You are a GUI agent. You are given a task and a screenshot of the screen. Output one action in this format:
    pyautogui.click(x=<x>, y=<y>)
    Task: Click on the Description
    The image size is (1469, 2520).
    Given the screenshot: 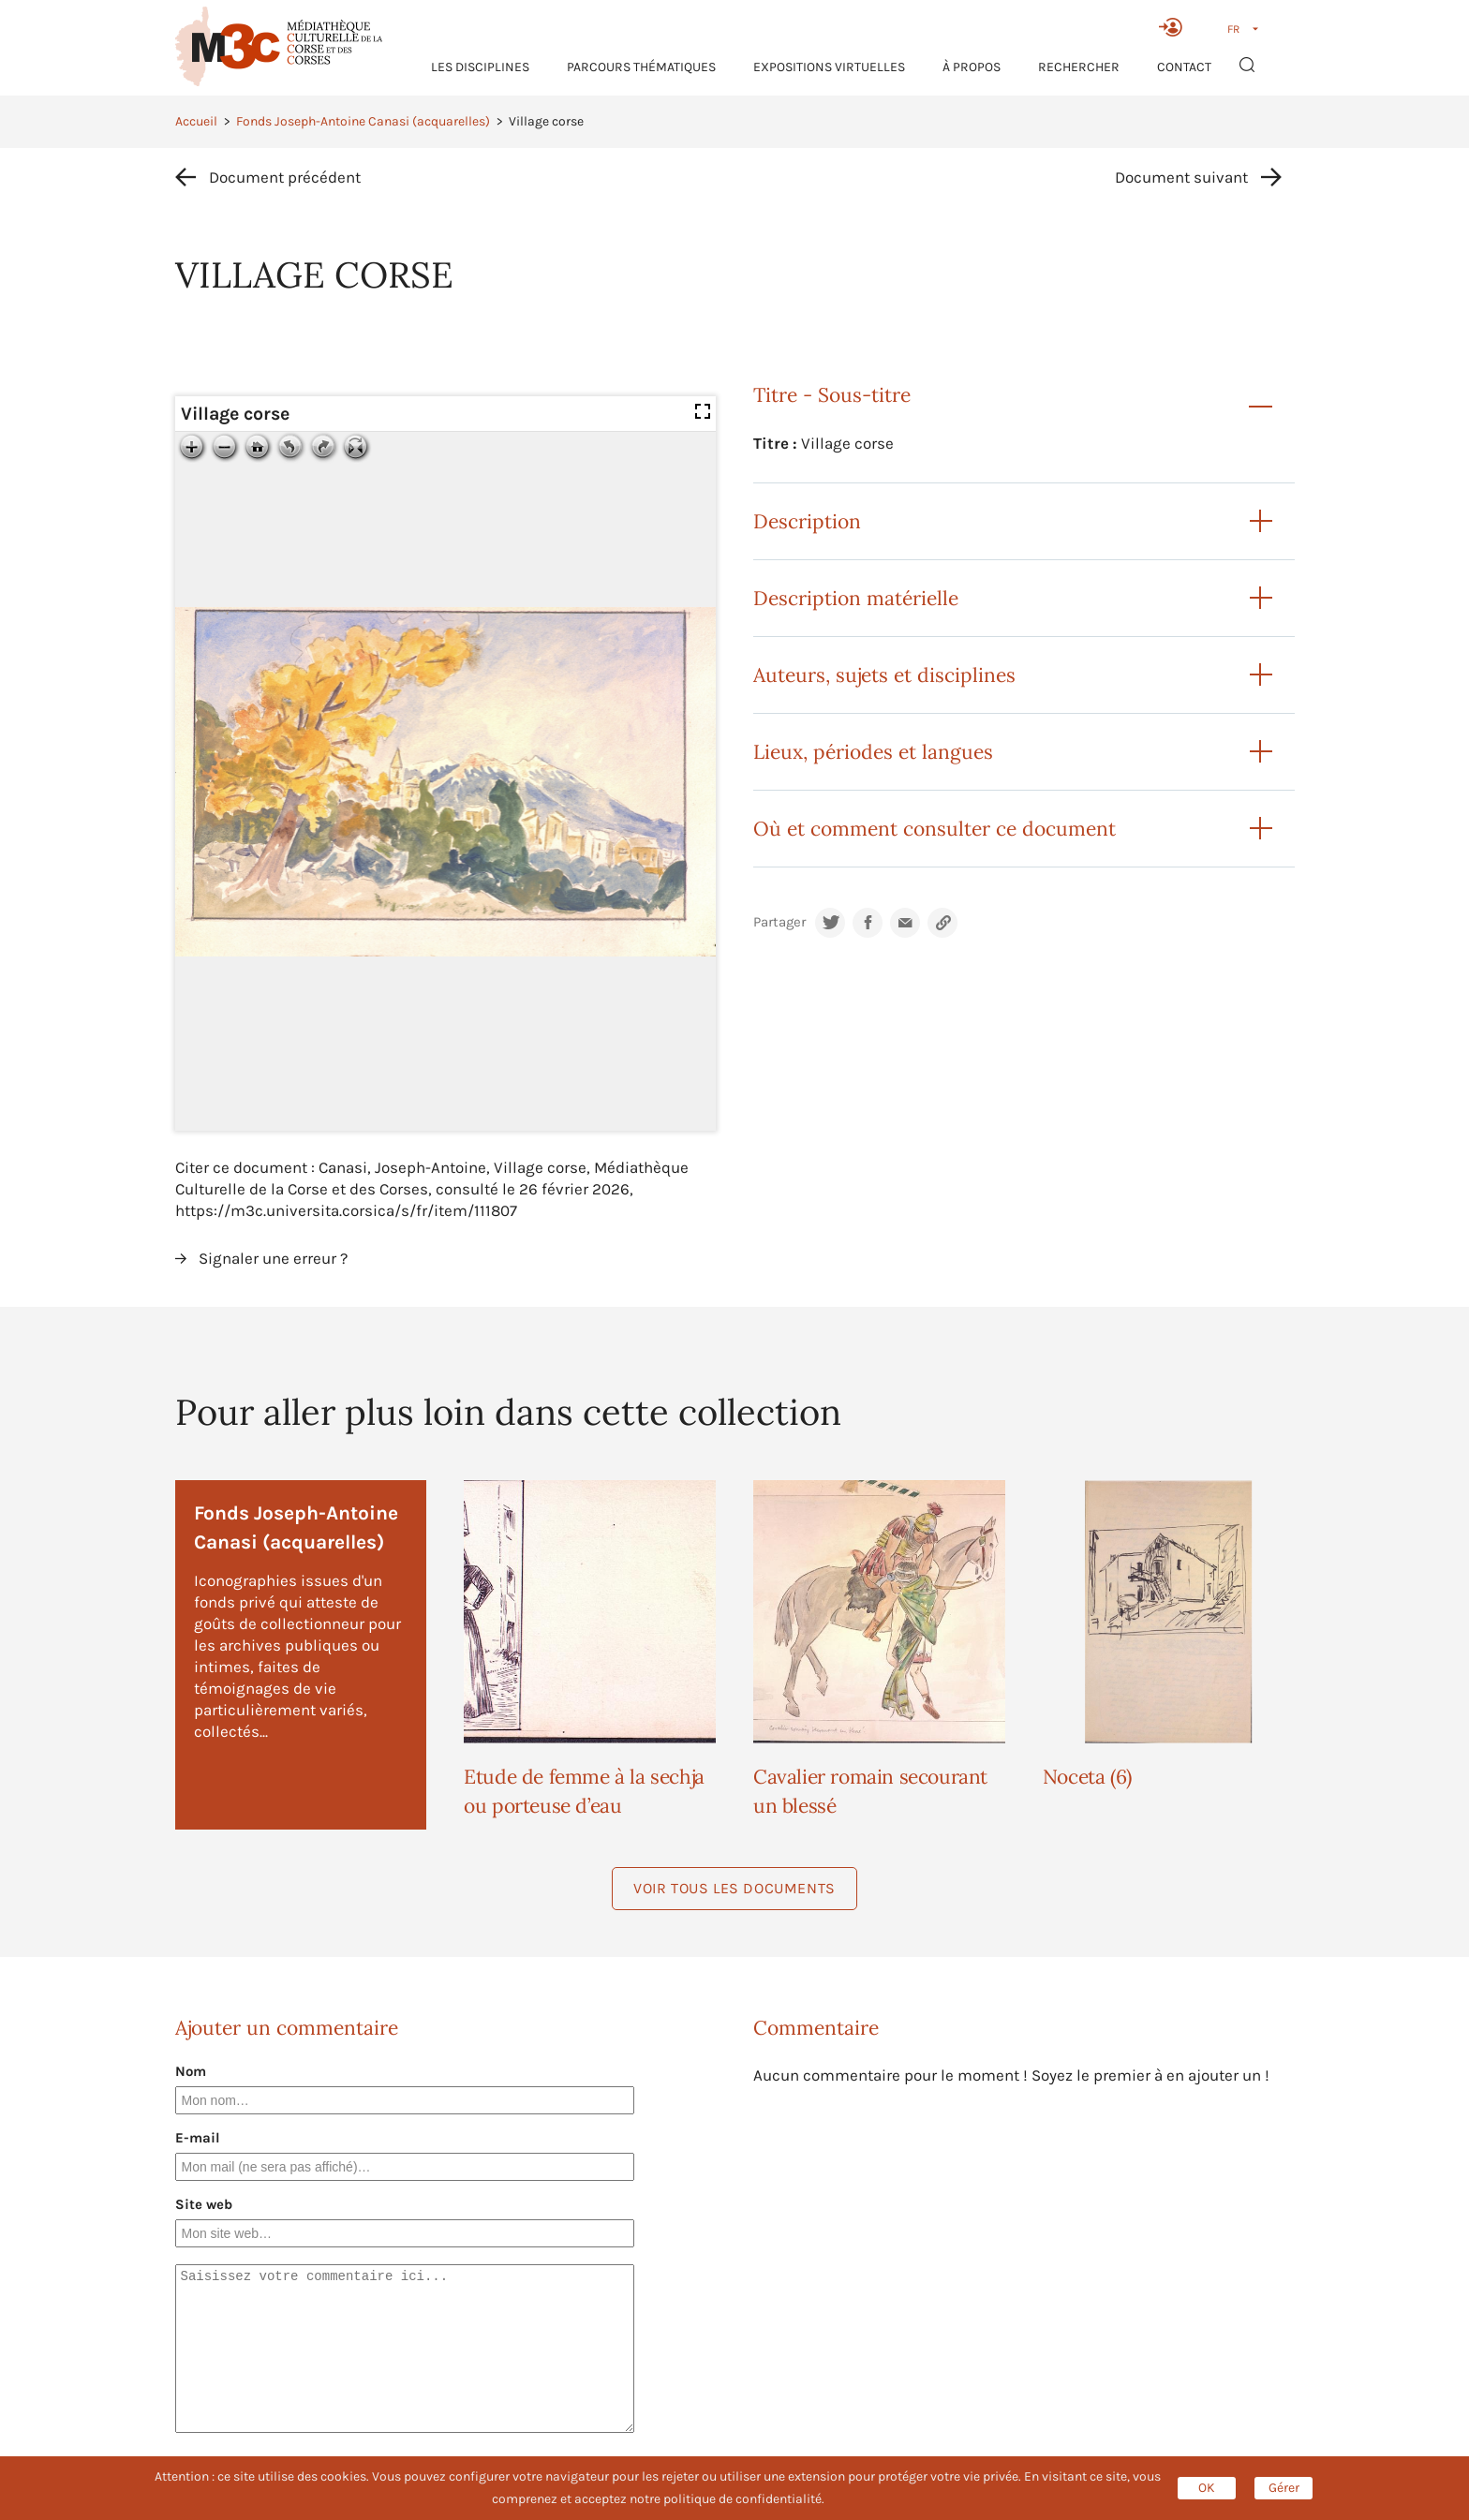 What is the action you would take?
    pyautogui.click(x=807, y=521)
    